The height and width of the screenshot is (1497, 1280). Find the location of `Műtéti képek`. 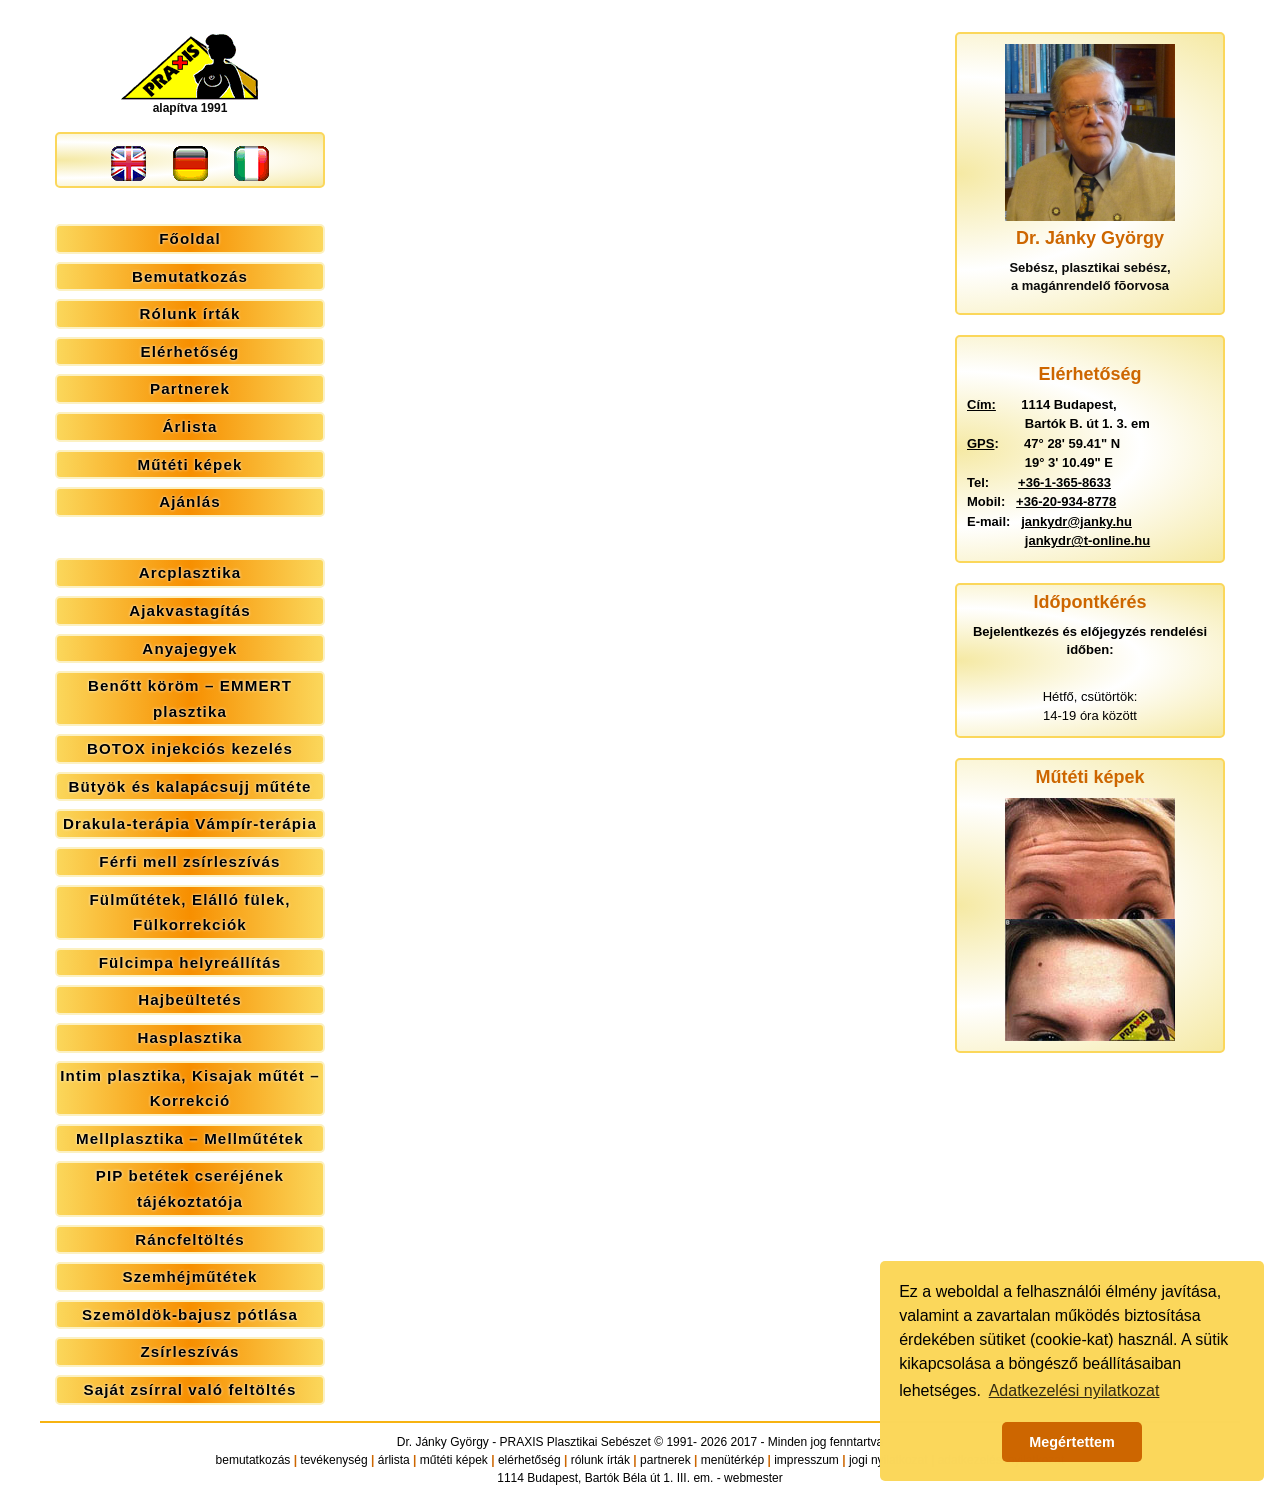

Műtéti képek is located at coordinates (189, 464).